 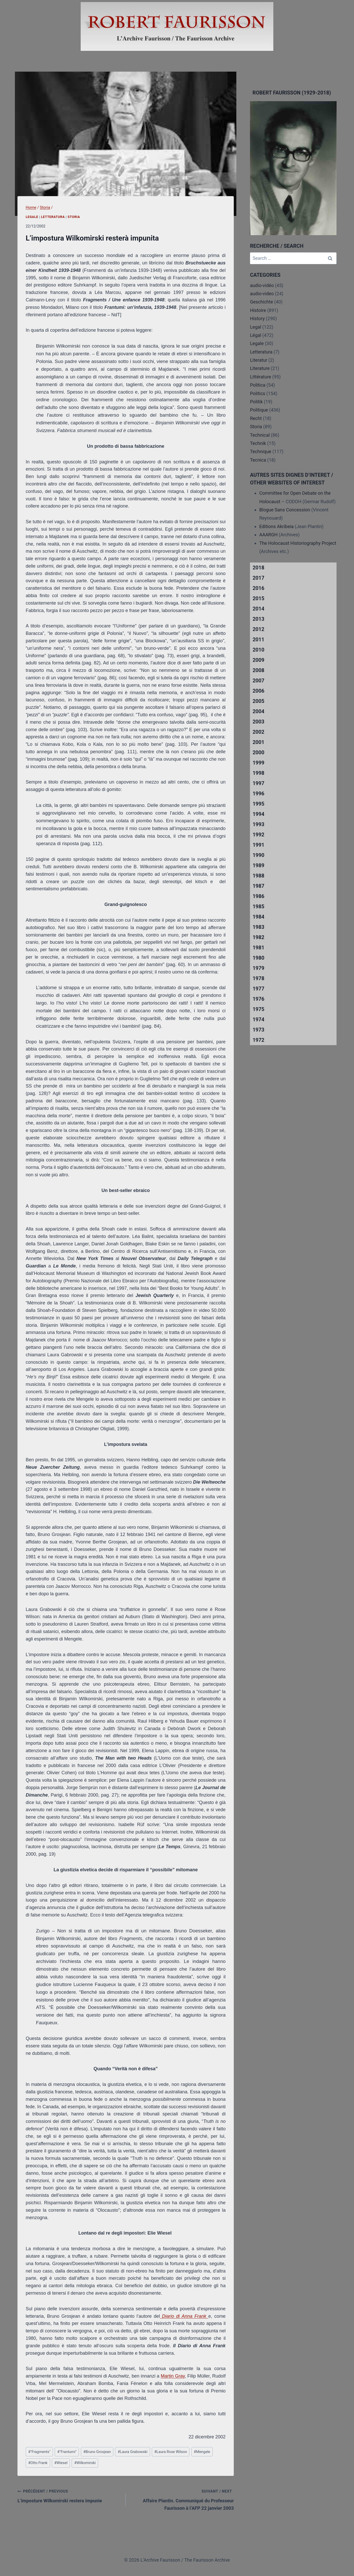 I want to click on 1981, so click(x=258, y=947).